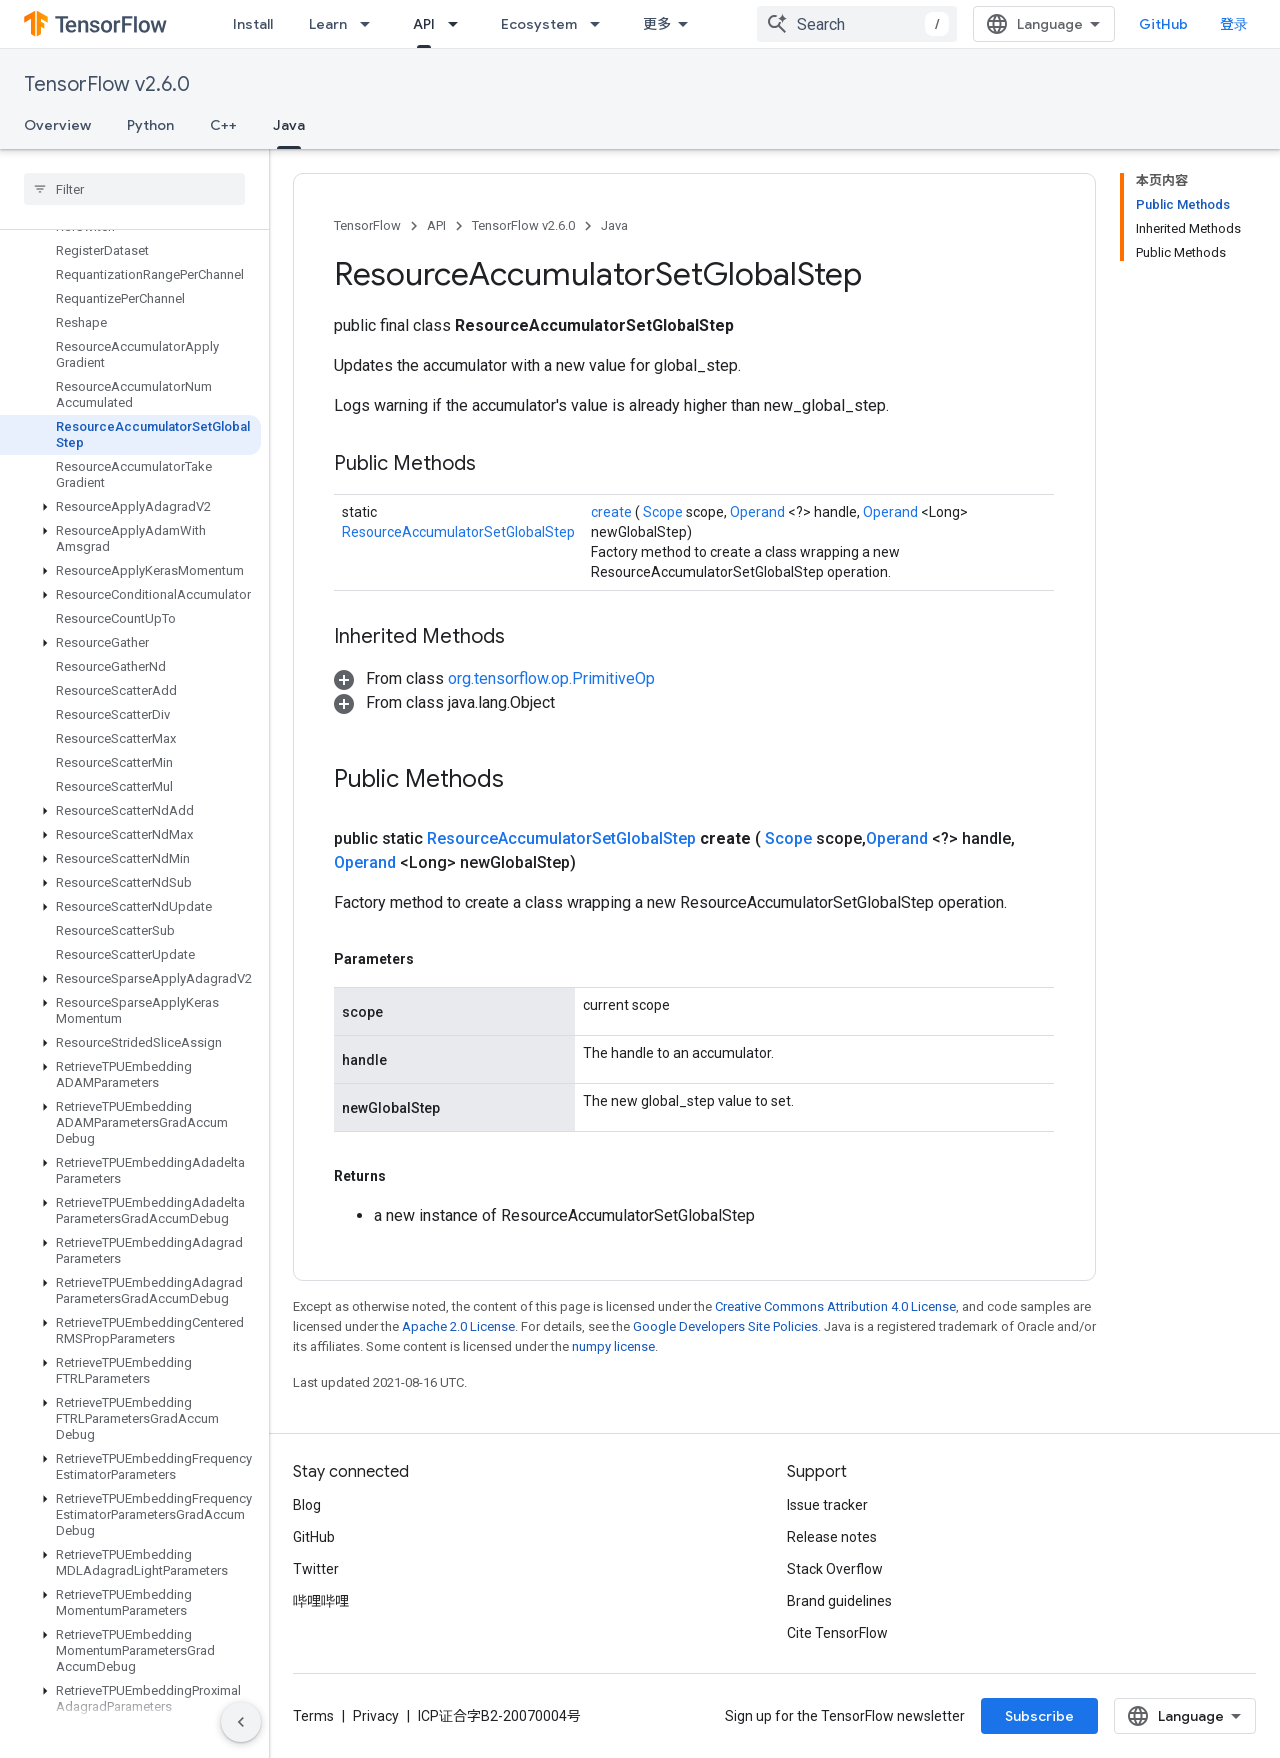 Image resolution: width=1280 pixels, height=1758 pixels. Describe the element at coordinates (664, 512) in the screenshot. I see `Scope` at that location.